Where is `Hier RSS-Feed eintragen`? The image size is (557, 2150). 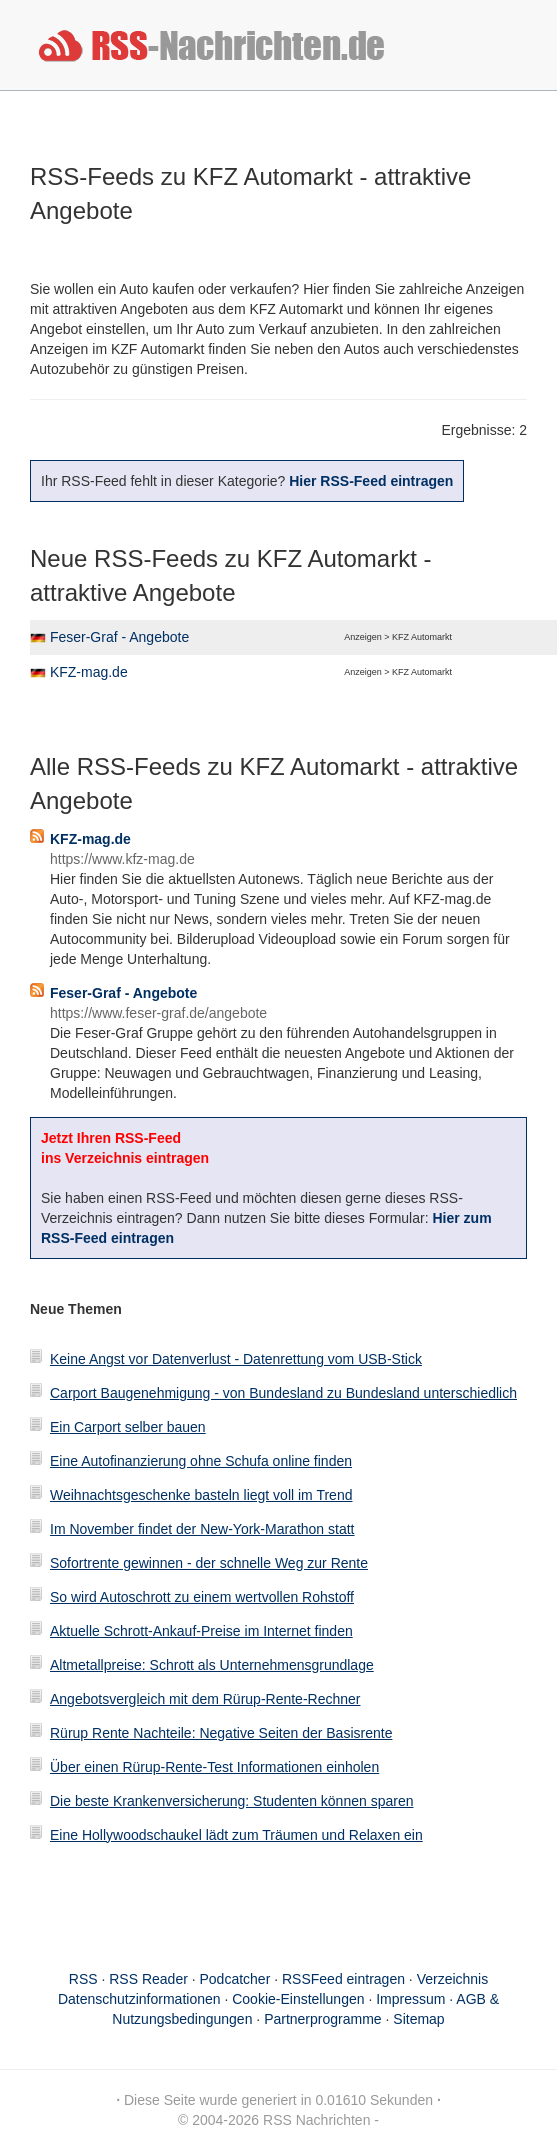
Hier RSS-Feed eintragen is located at coordinates (371, 481).